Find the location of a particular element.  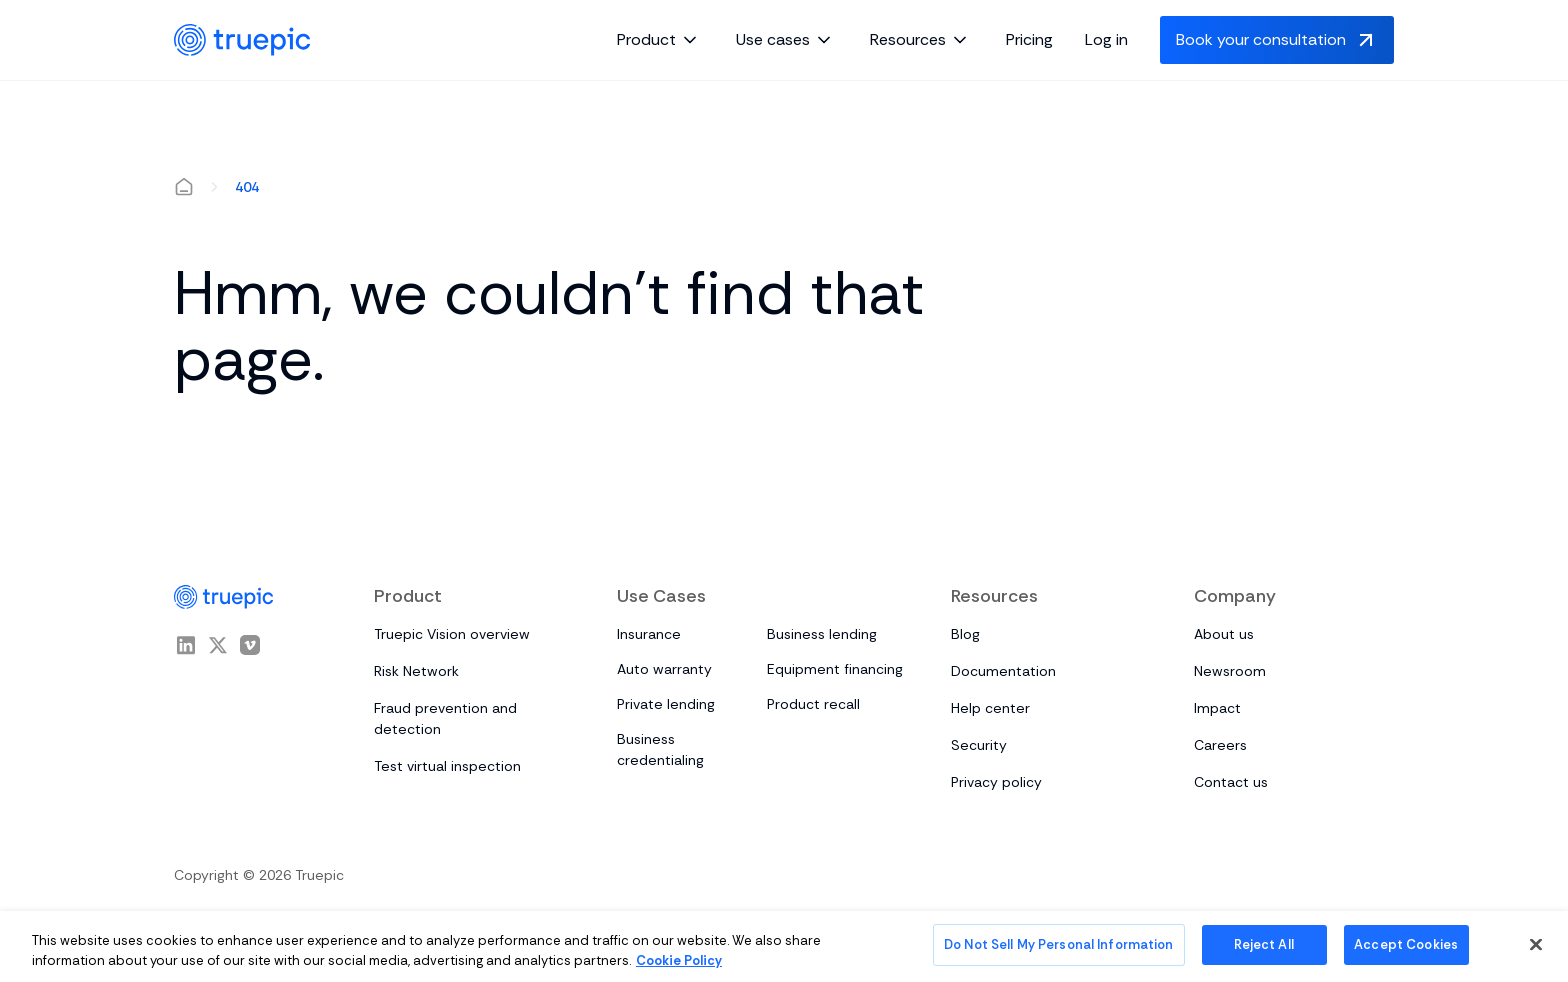

Product recall is located at coordinates (813, 704).